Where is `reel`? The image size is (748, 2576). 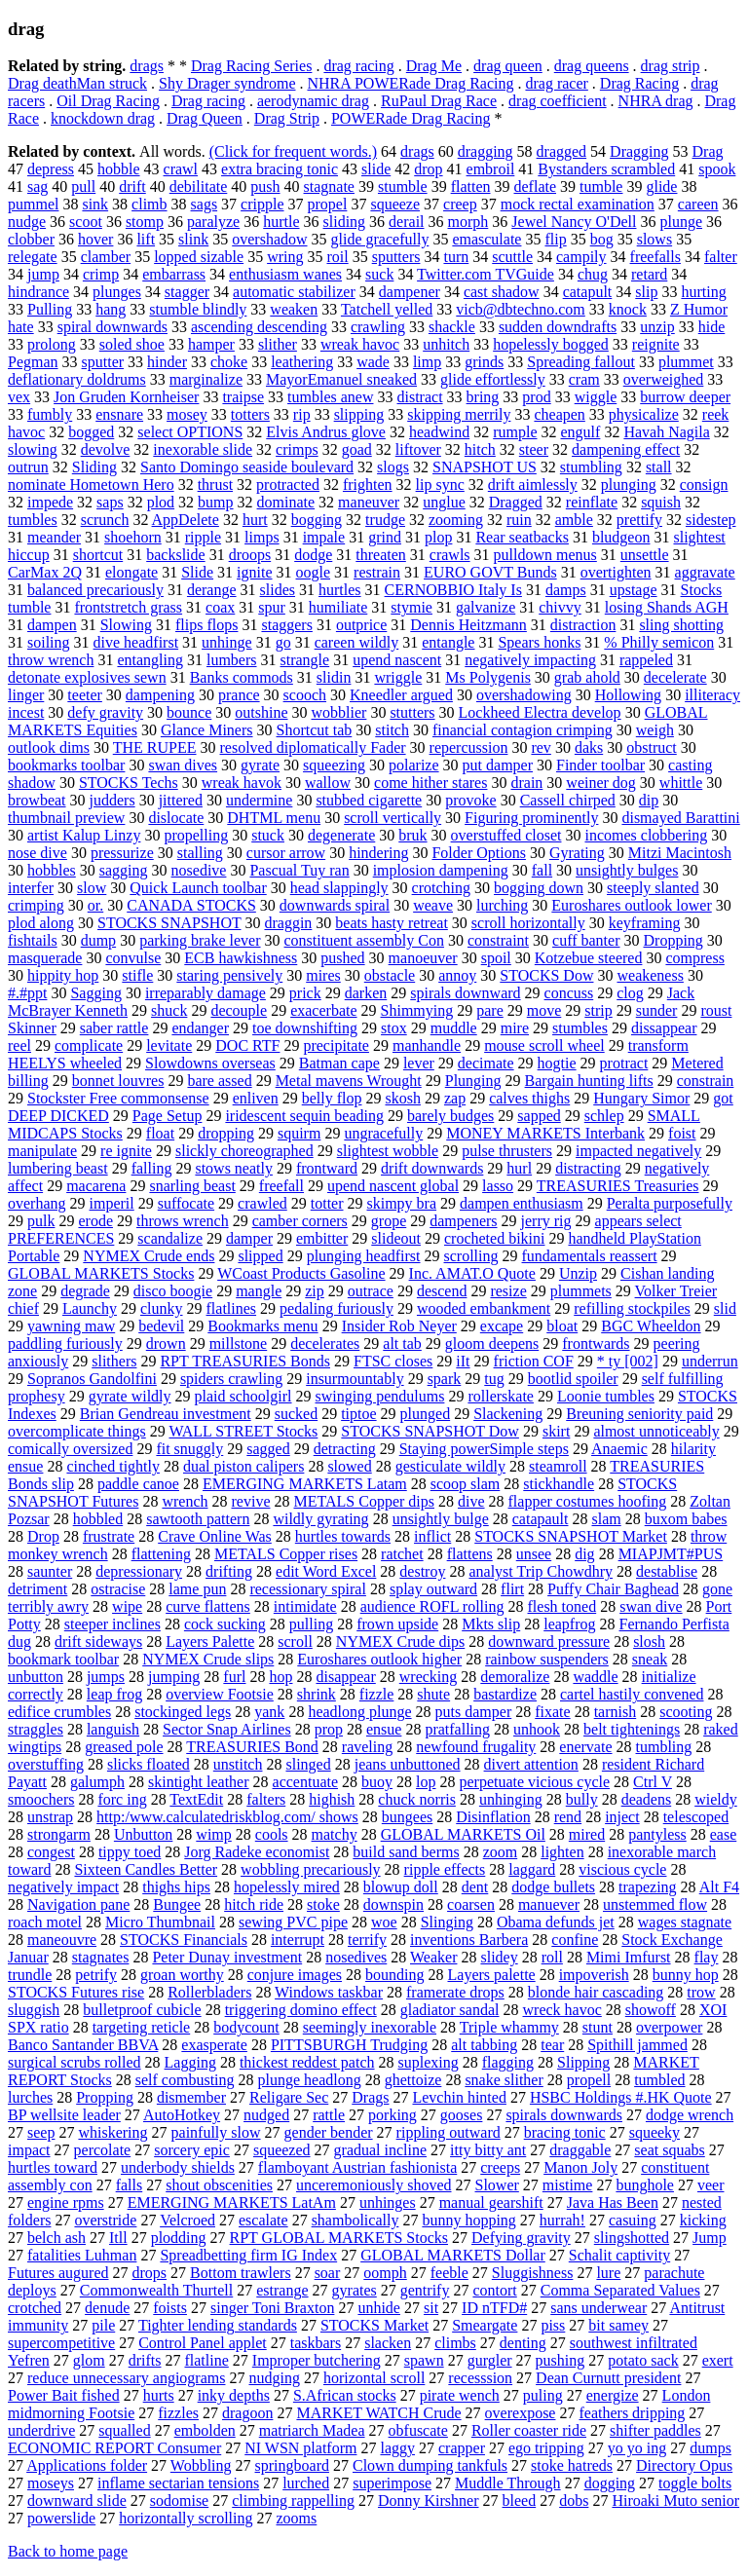
reel is located at coordinates (19, 1045).